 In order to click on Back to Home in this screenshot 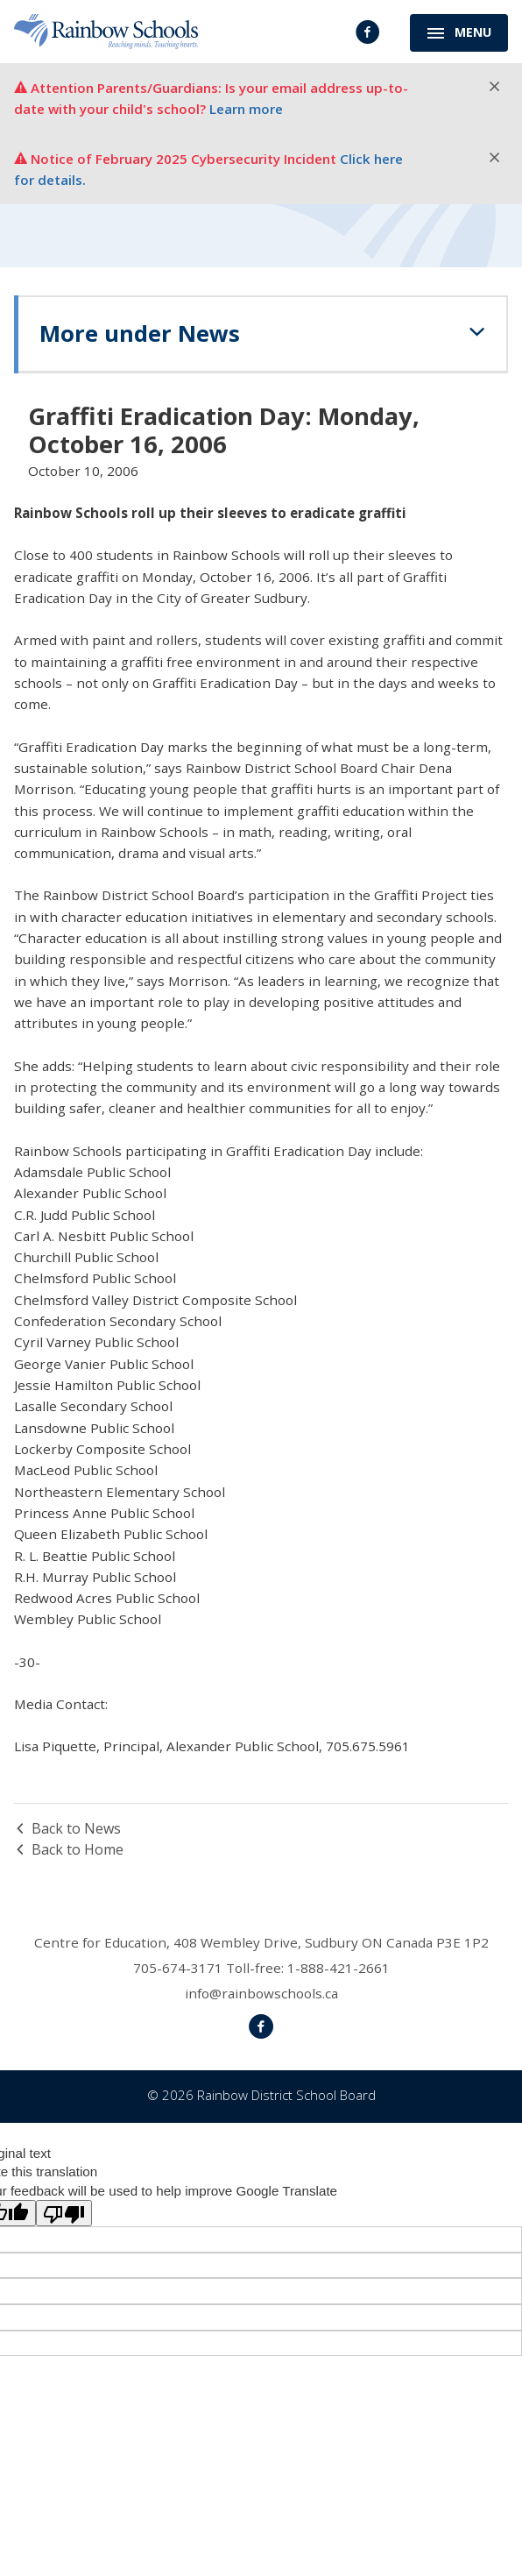, I will do `click(68, 1849)`.